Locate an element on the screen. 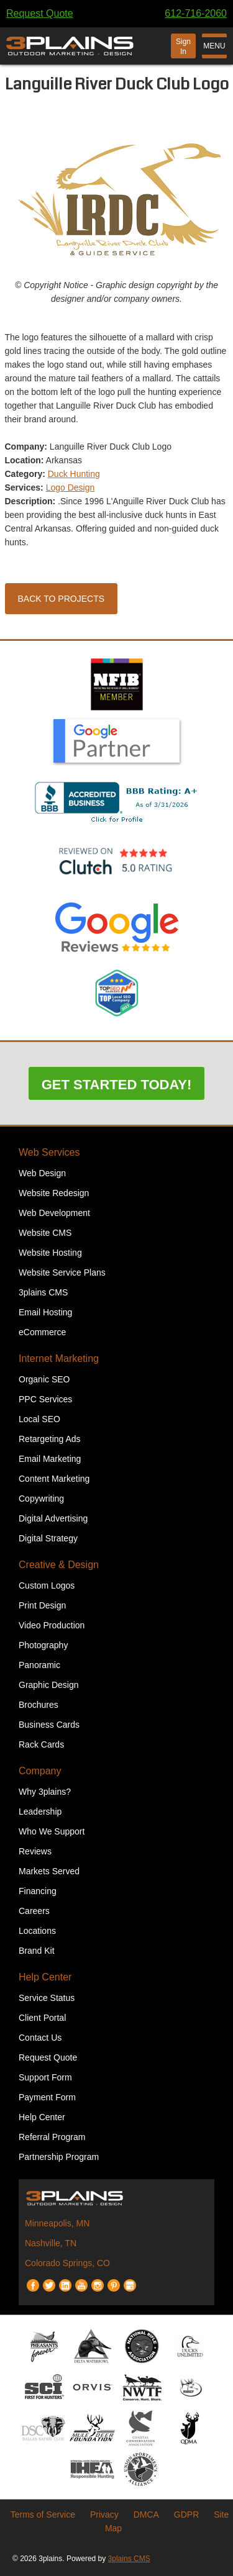  3plains CMS is located at coordinates (43, 1292).